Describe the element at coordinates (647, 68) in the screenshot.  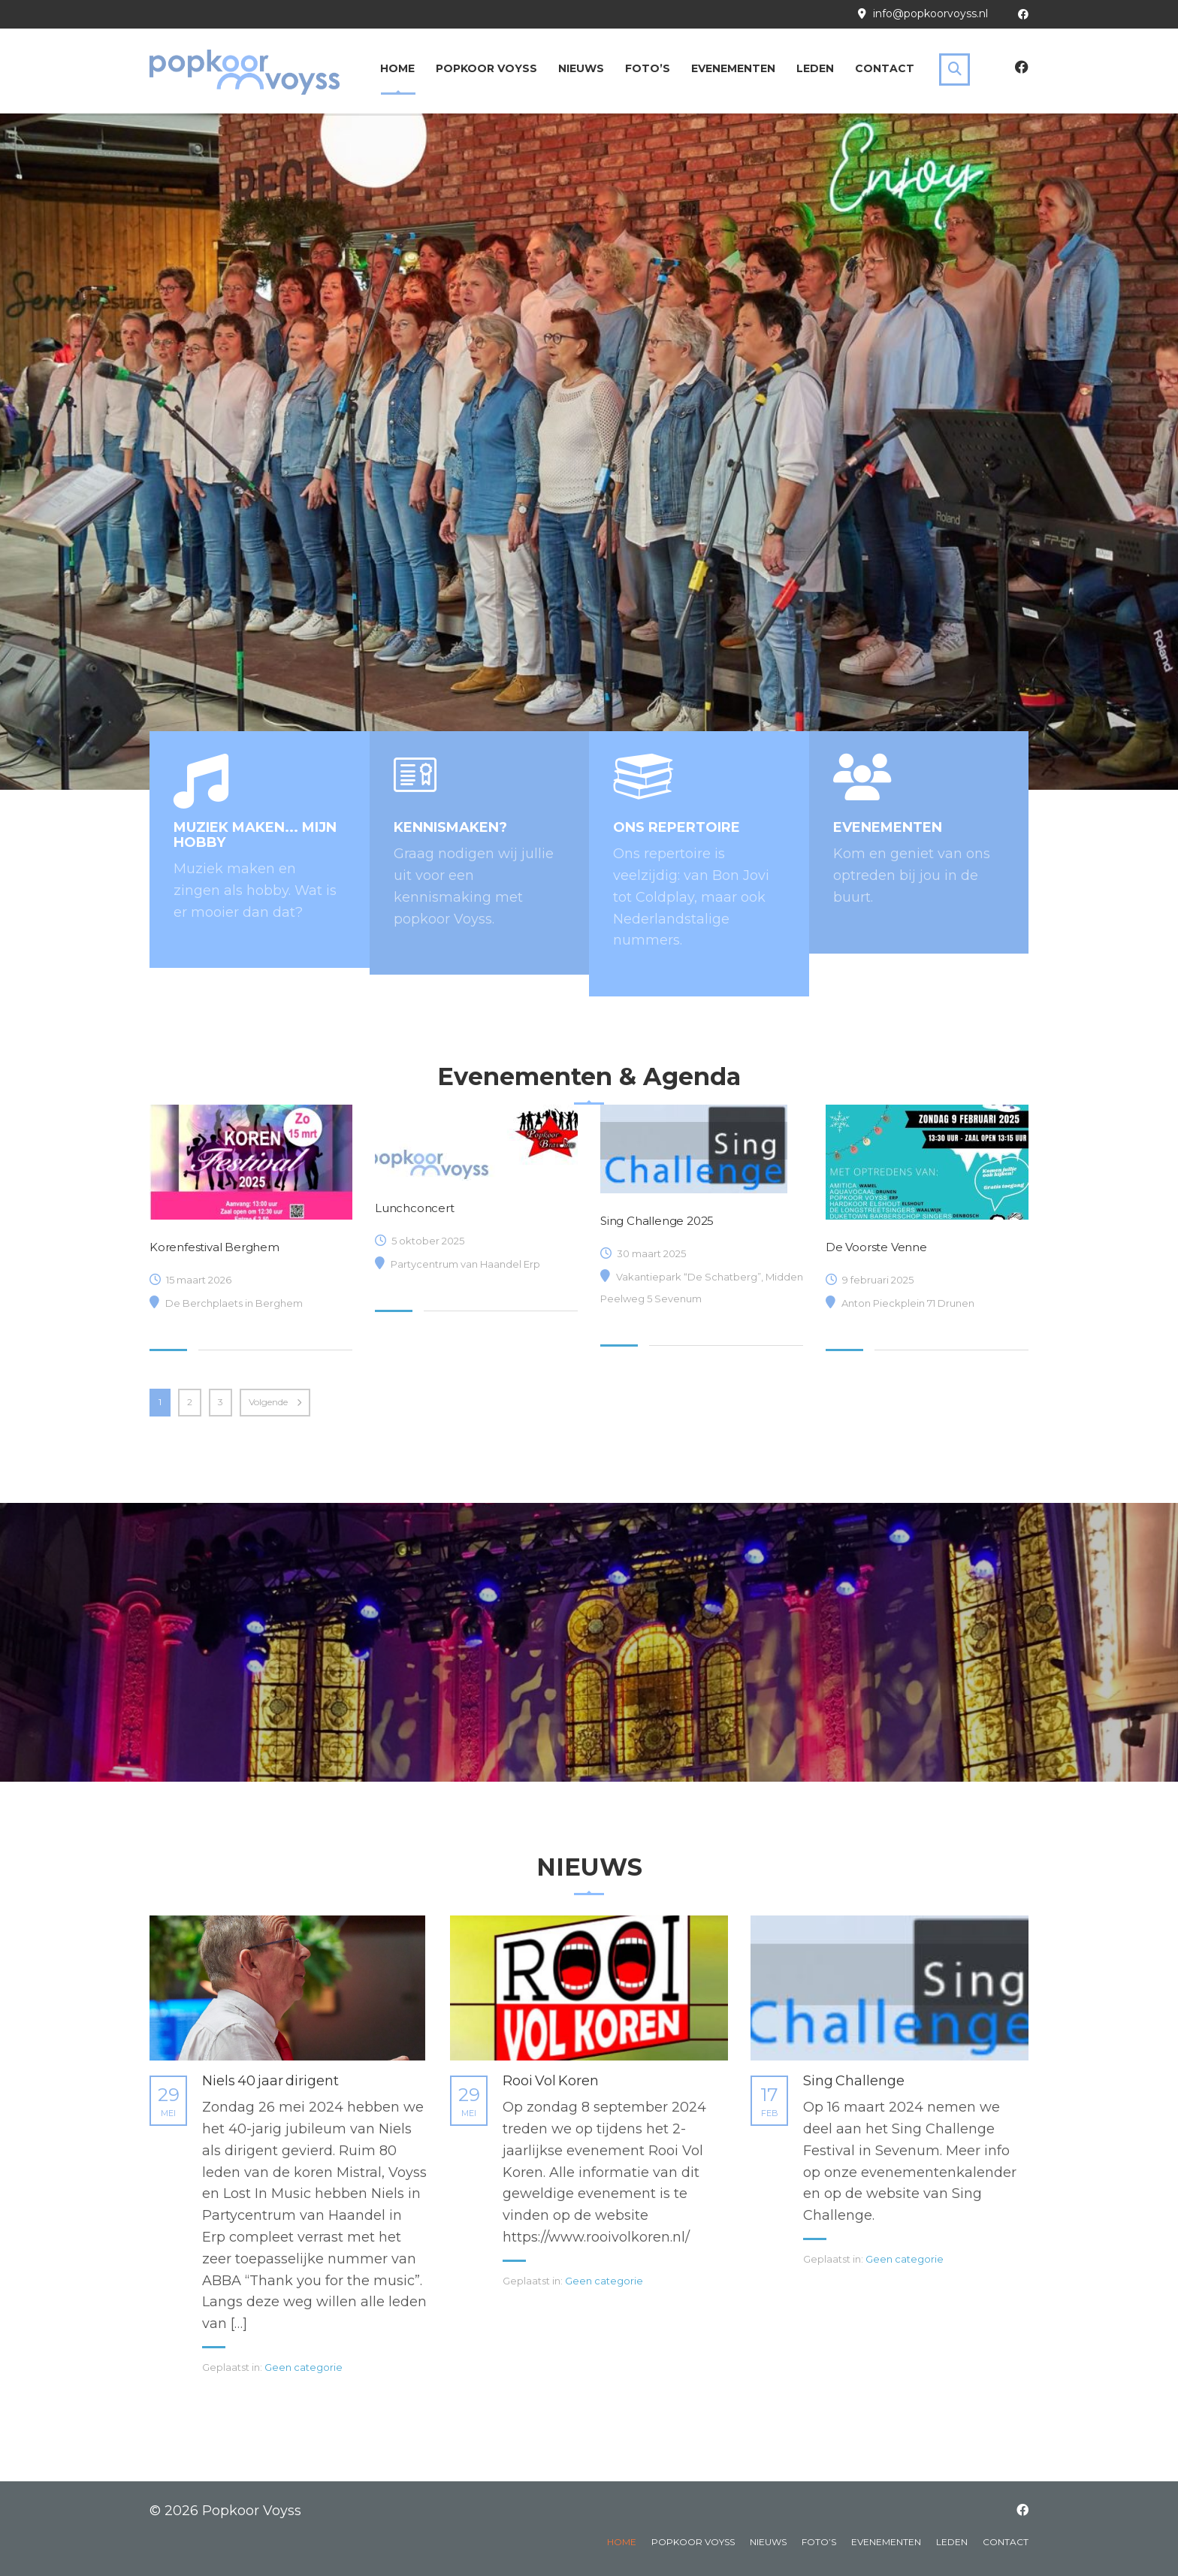
I see `Foto’s` at that location.